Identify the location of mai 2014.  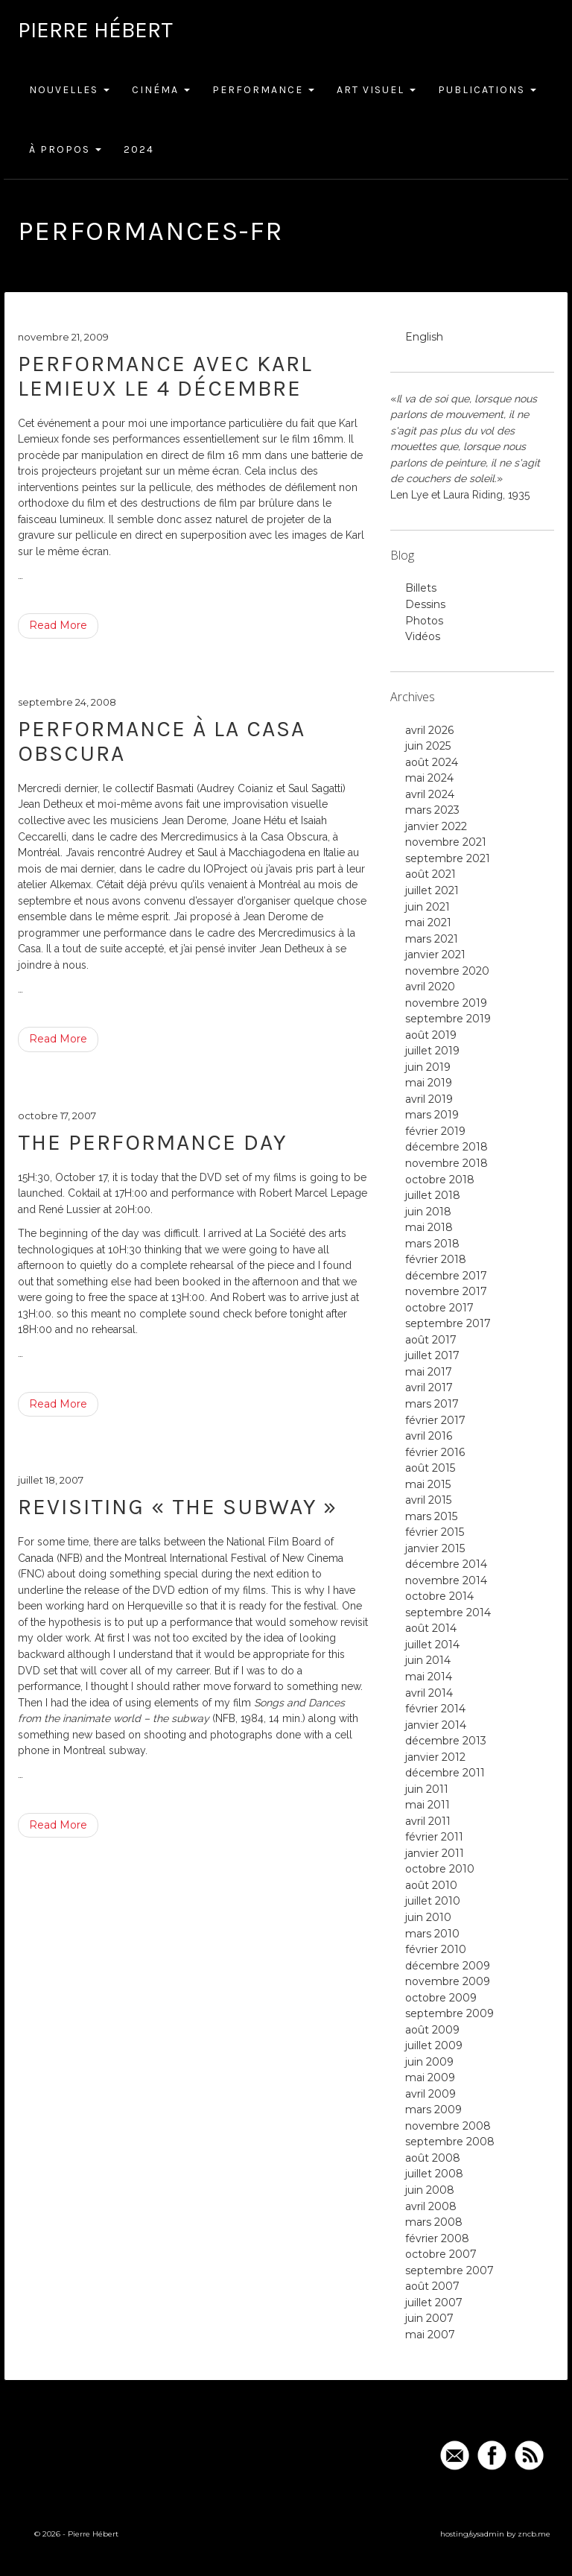
(428, 1676).